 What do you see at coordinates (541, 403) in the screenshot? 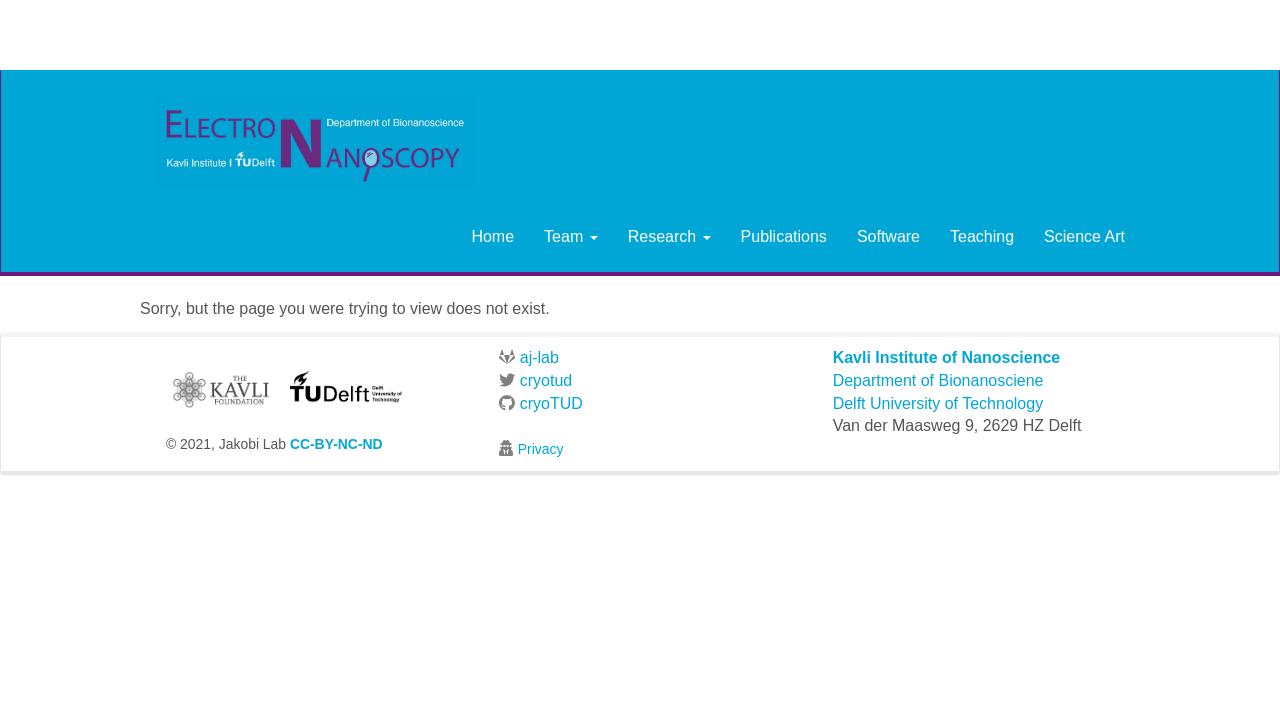
I see `cryoTUD` at bounding box center [541, 403].